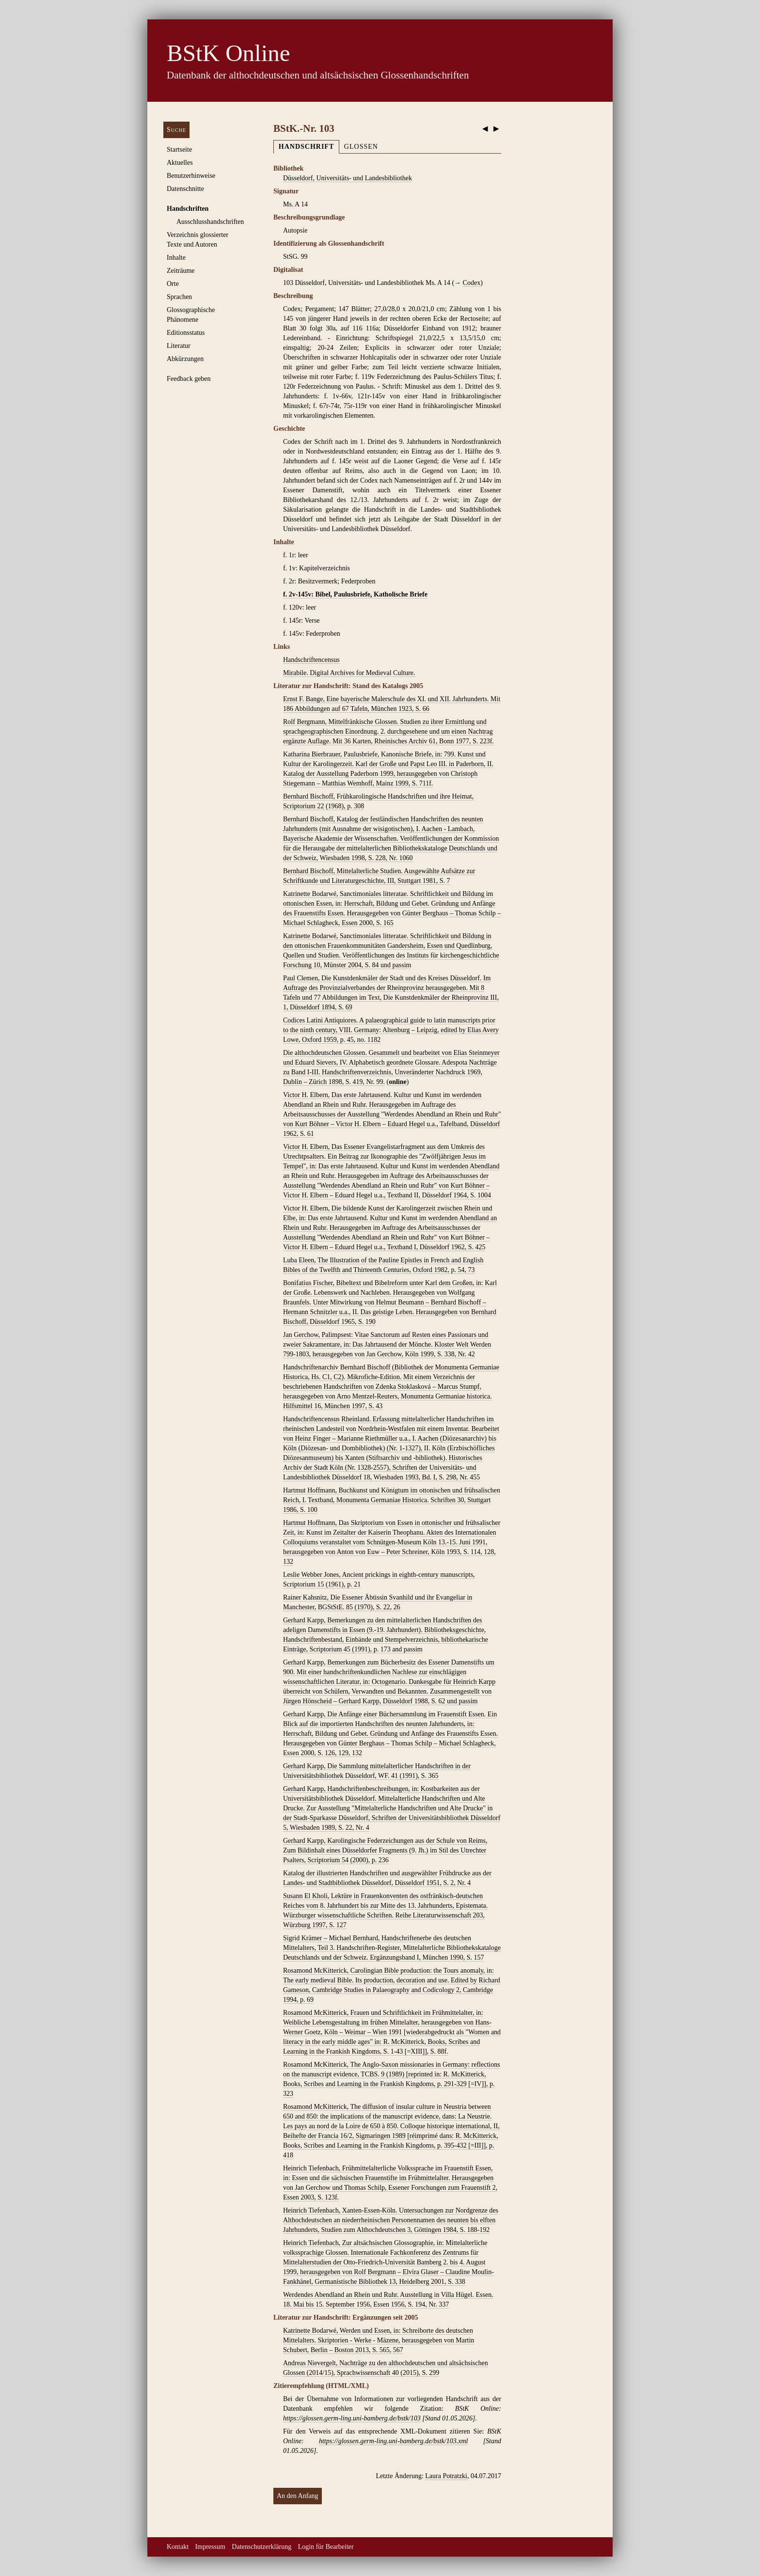 This screenshot has width=760, height=2576. Describe the element at coordinates (361, 146) in the screenshot. I see `Glossen` at that location.